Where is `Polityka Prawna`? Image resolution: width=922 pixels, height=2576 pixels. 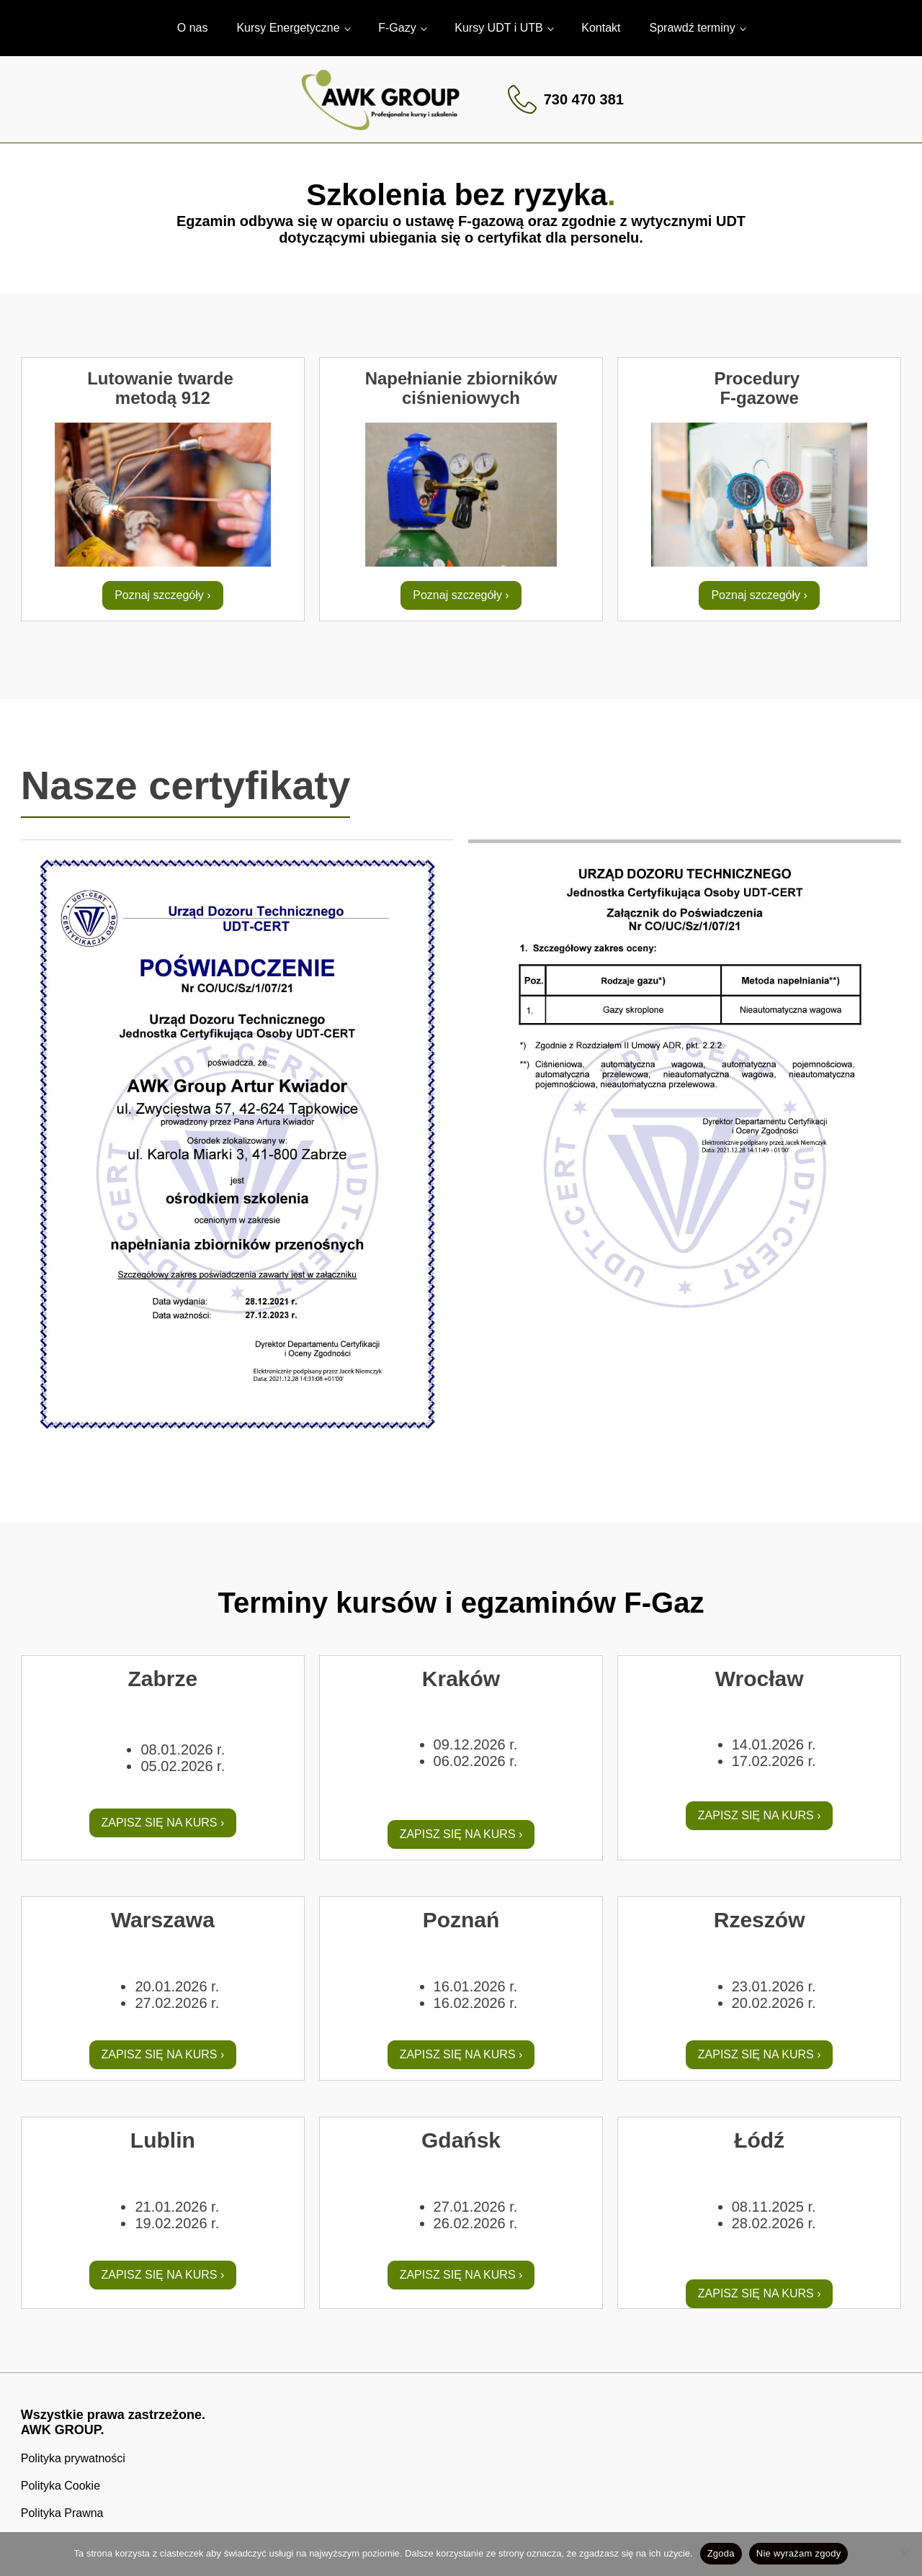
Polityka Prawna is located at coordinates (62, 2513).